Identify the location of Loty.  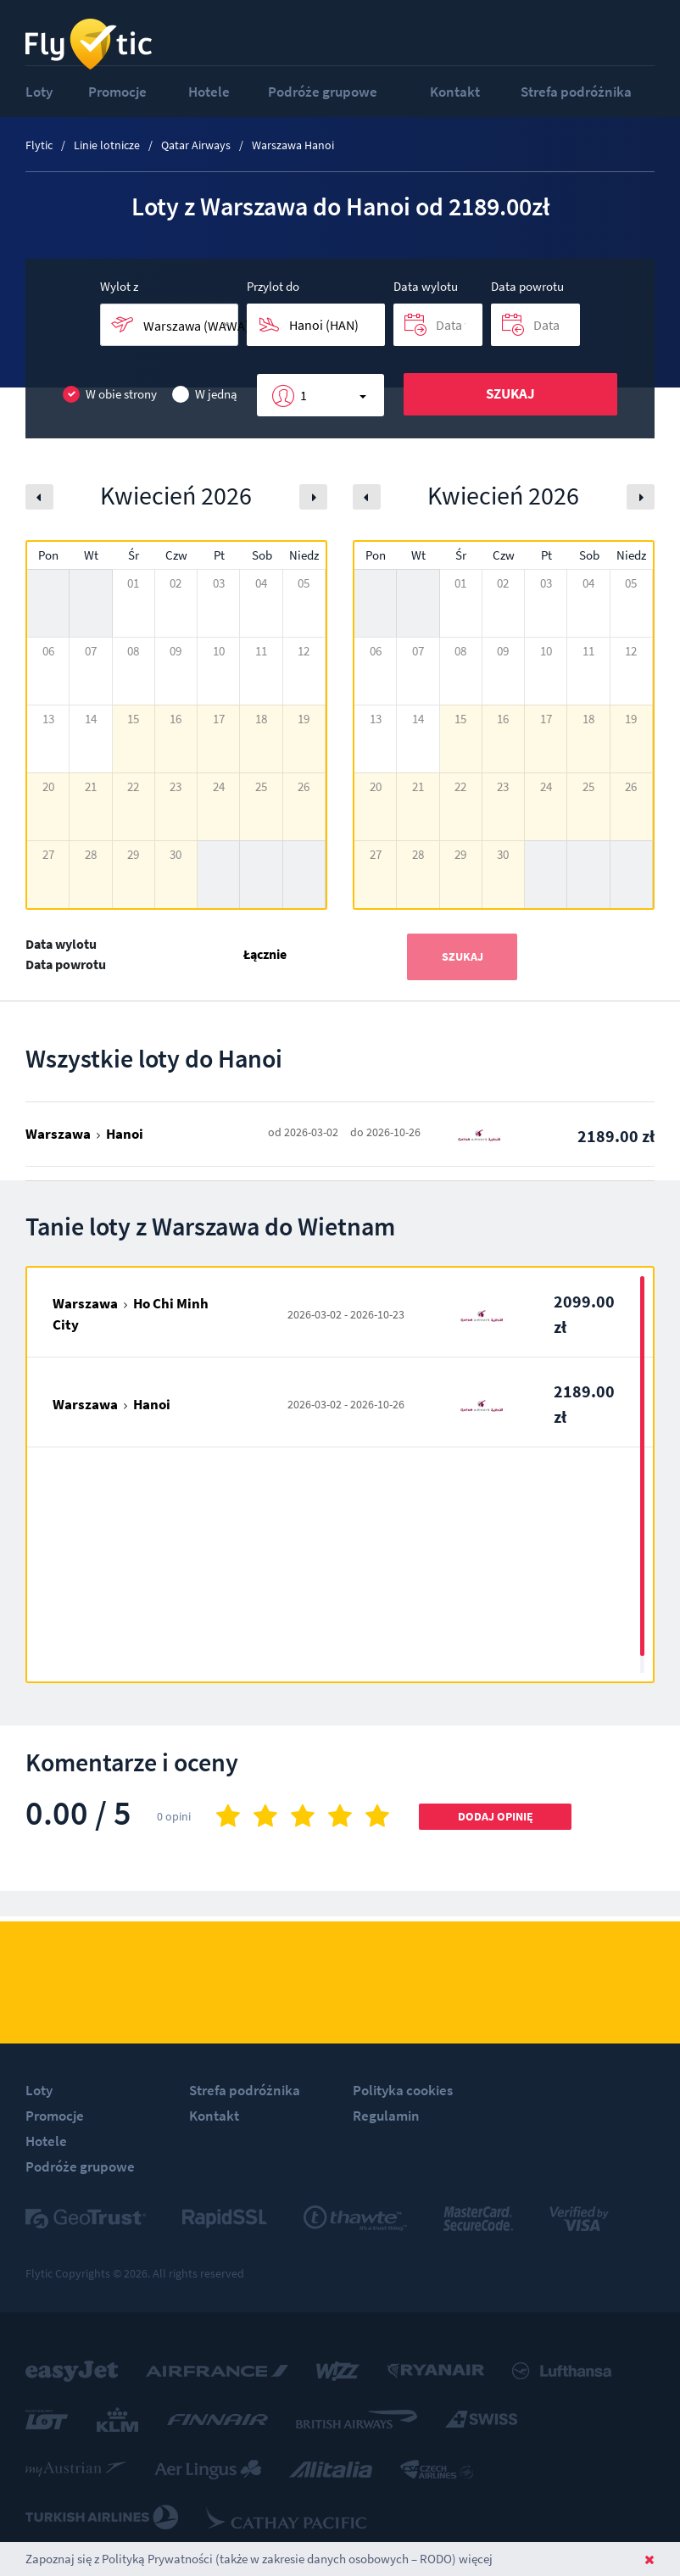
(39, 91).